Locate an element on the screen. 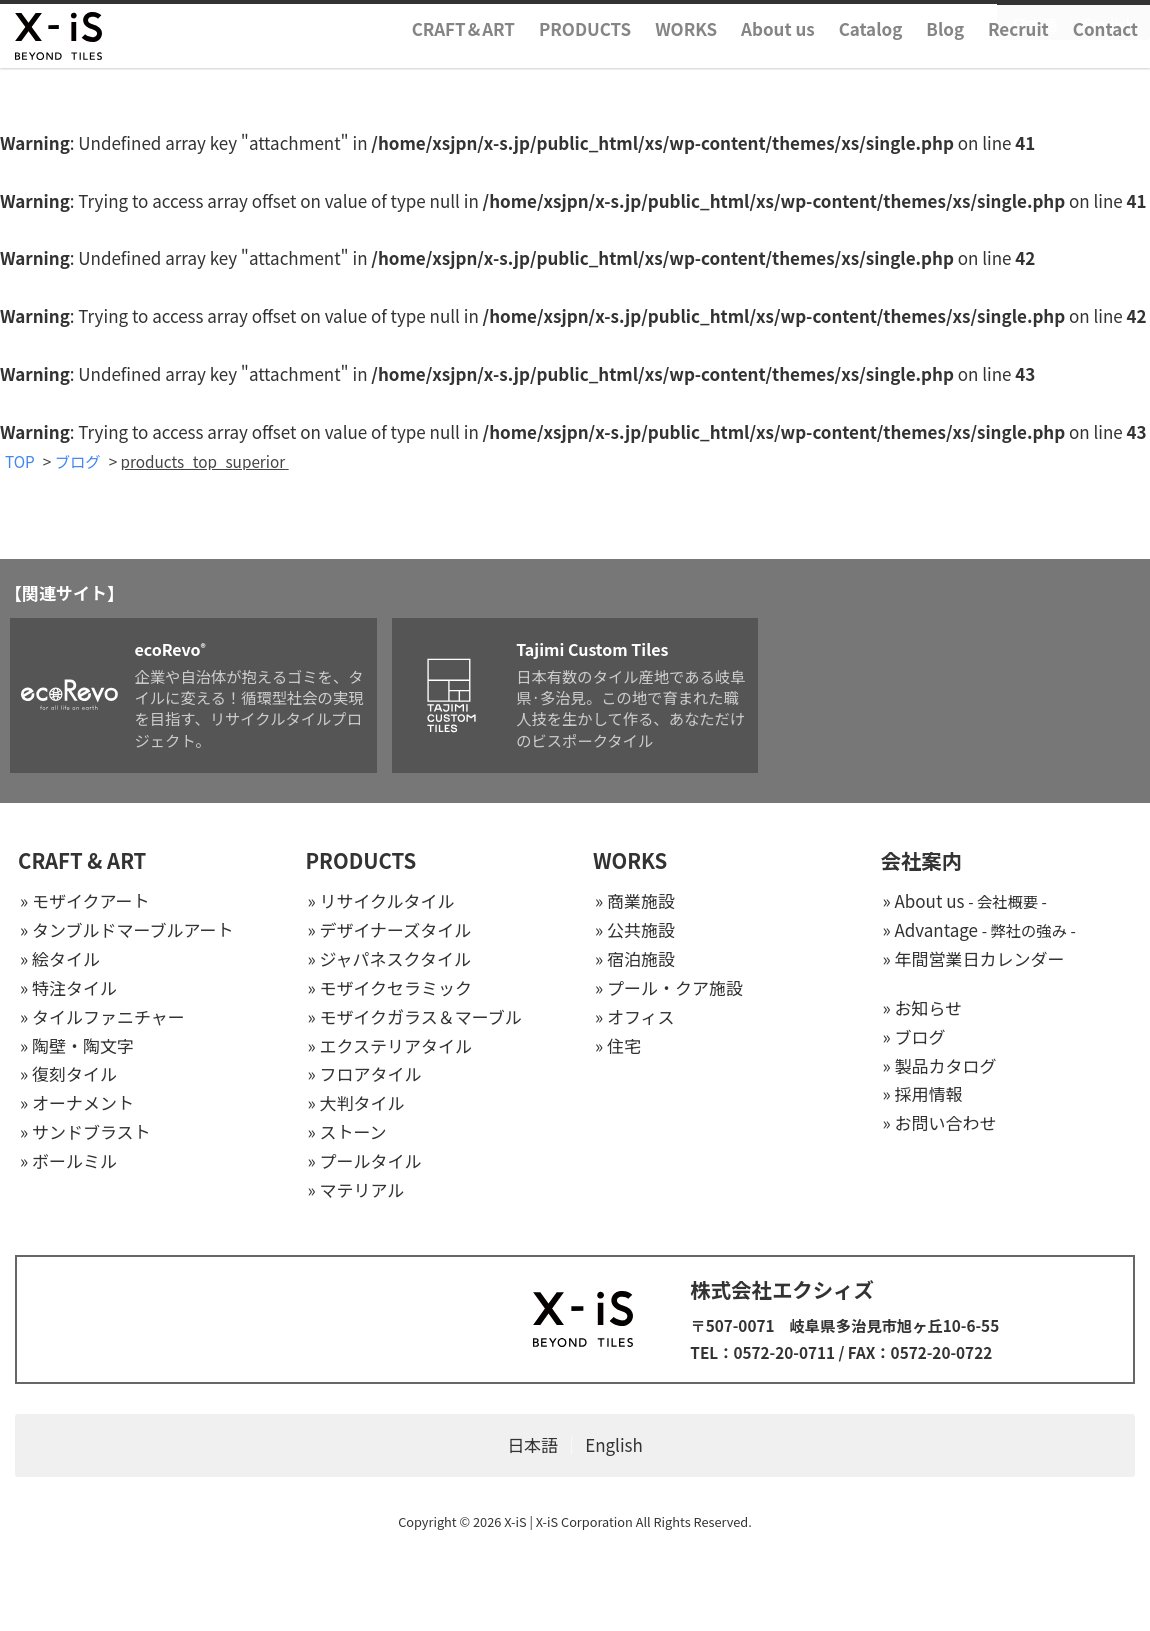  » タンブルドマーブルアート is located at coordinates (126, 930).